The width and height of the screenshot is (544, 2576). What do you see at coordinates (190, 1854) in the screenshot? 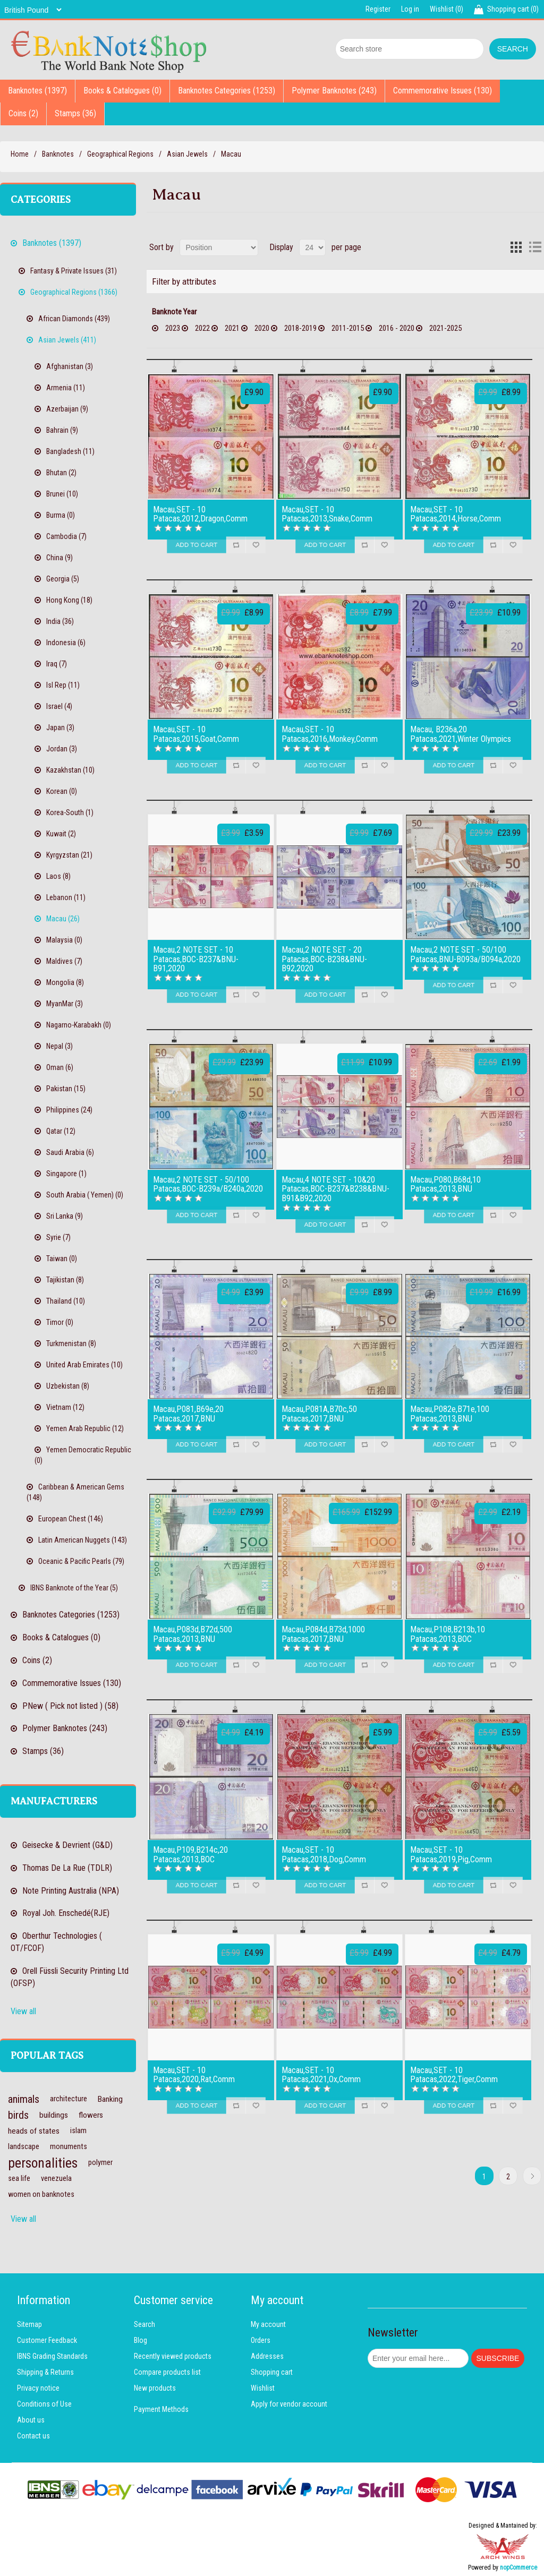
I see `Macau,P109,B214c,20 Patacas,2013,BOC` at bounding box center [190, 1854].